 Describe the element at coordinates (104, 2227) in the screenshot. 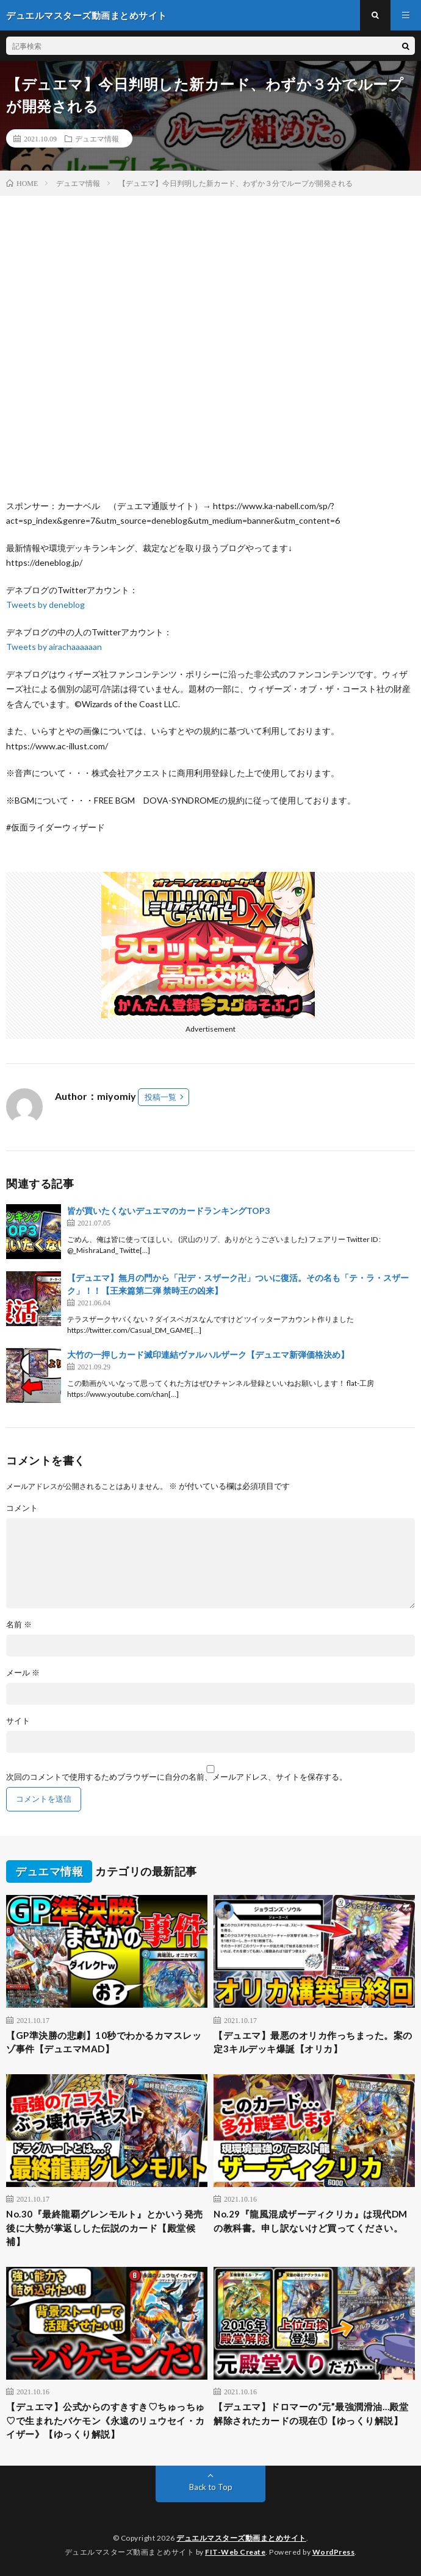

I see `No.30『最終龍覇グレンモルト』とかいう発売後に大勢が掌返しした伝説のカード【殿堂候補】` at that location.